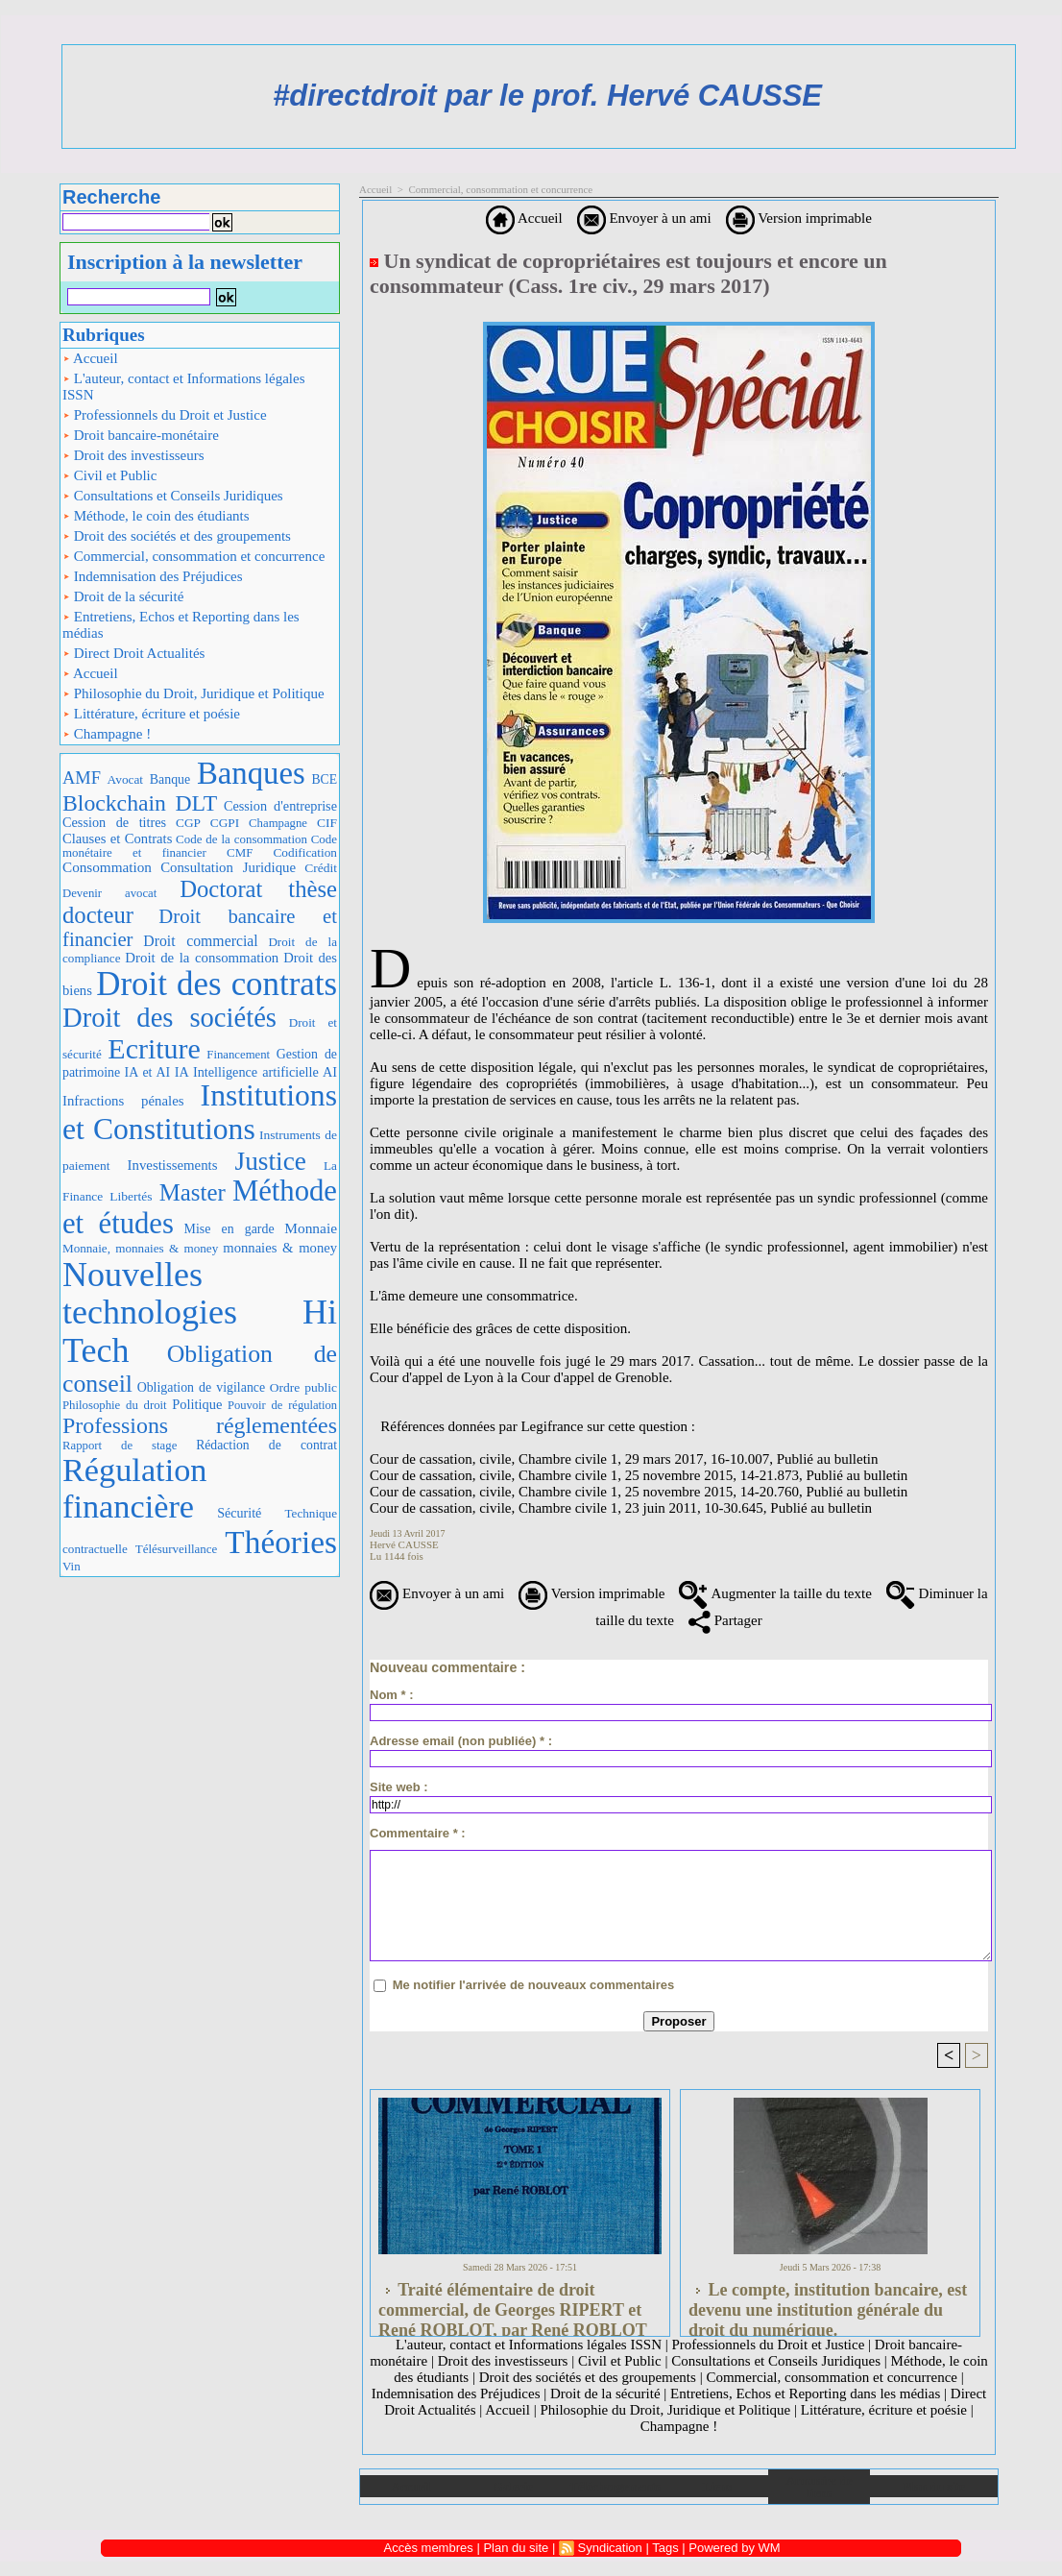  Describe the element at coordinates (305, 852) in the screenshot. I see `Codification` at that location.